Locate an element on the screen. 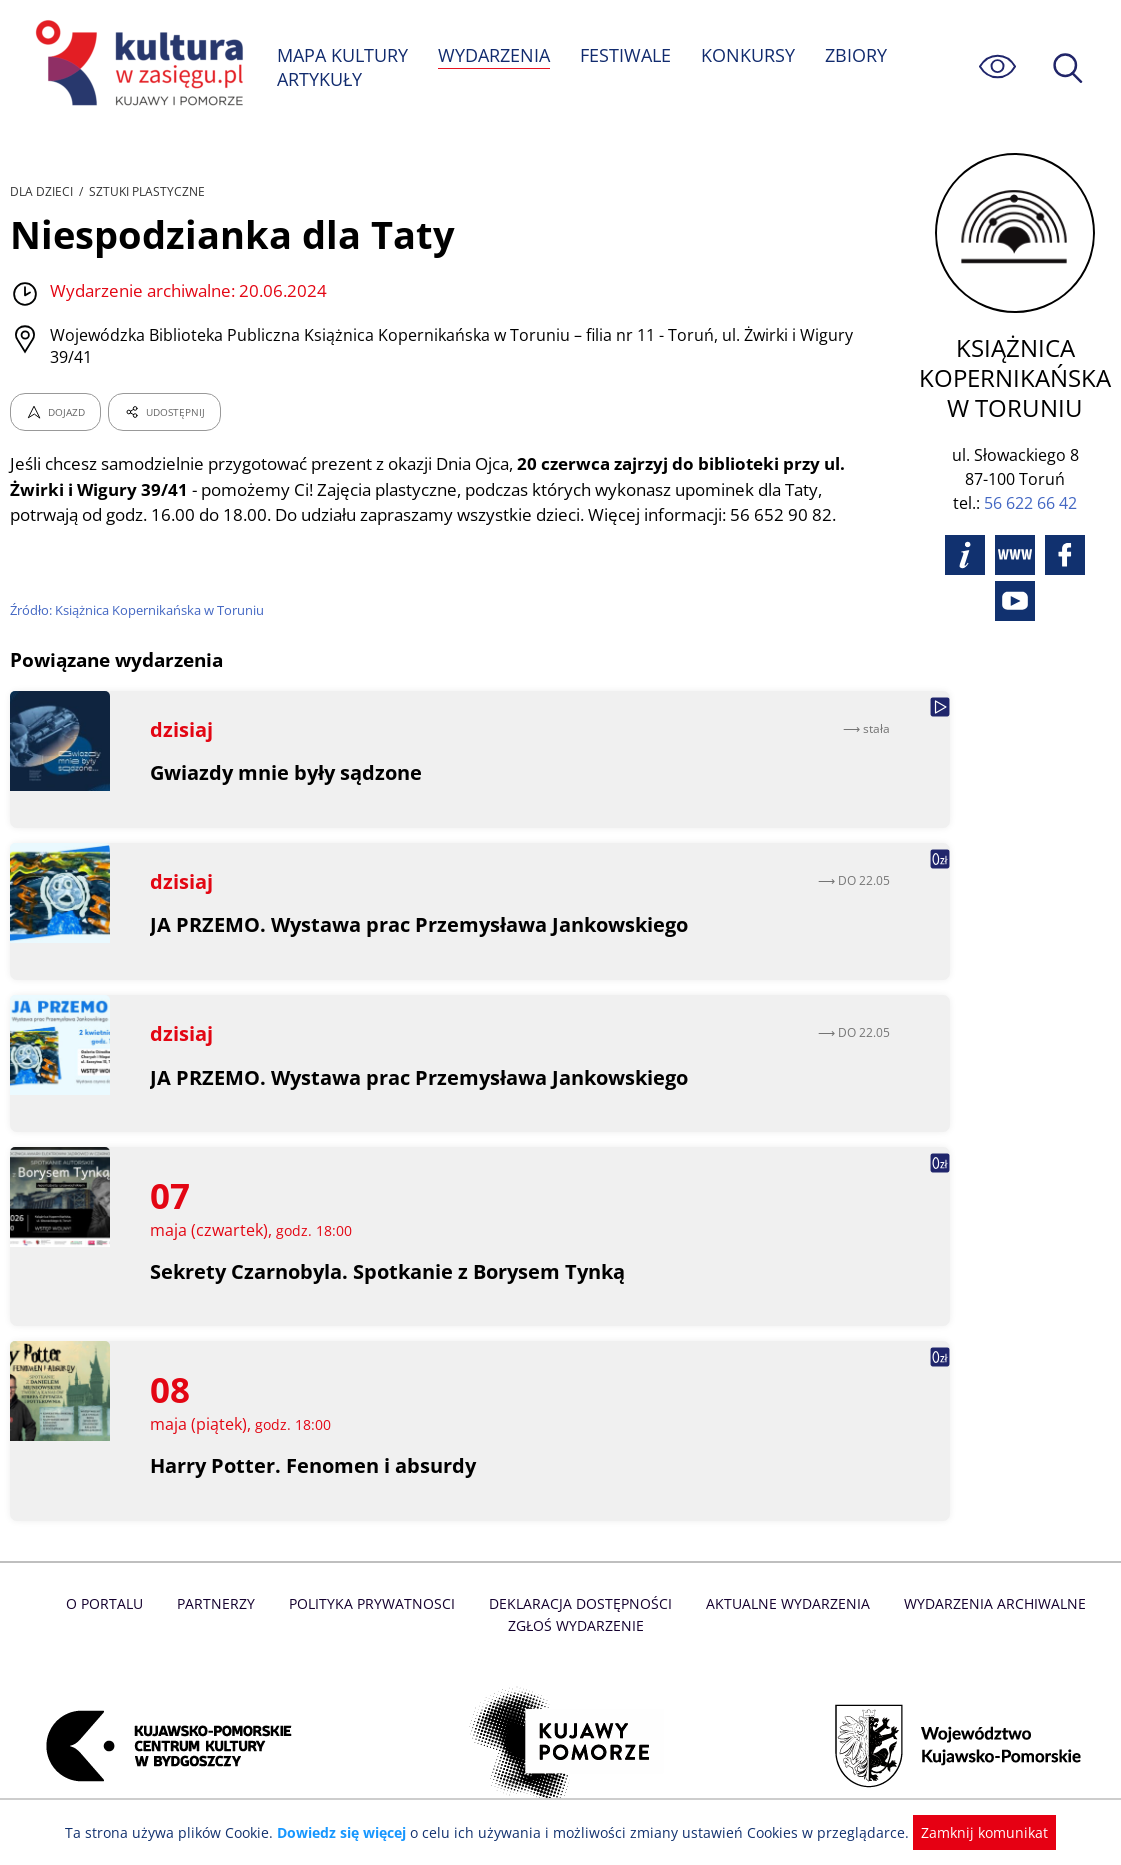 This screenshot has height=1865, width=1121. ARTYKUŁY is located at coordinates (320, 79).